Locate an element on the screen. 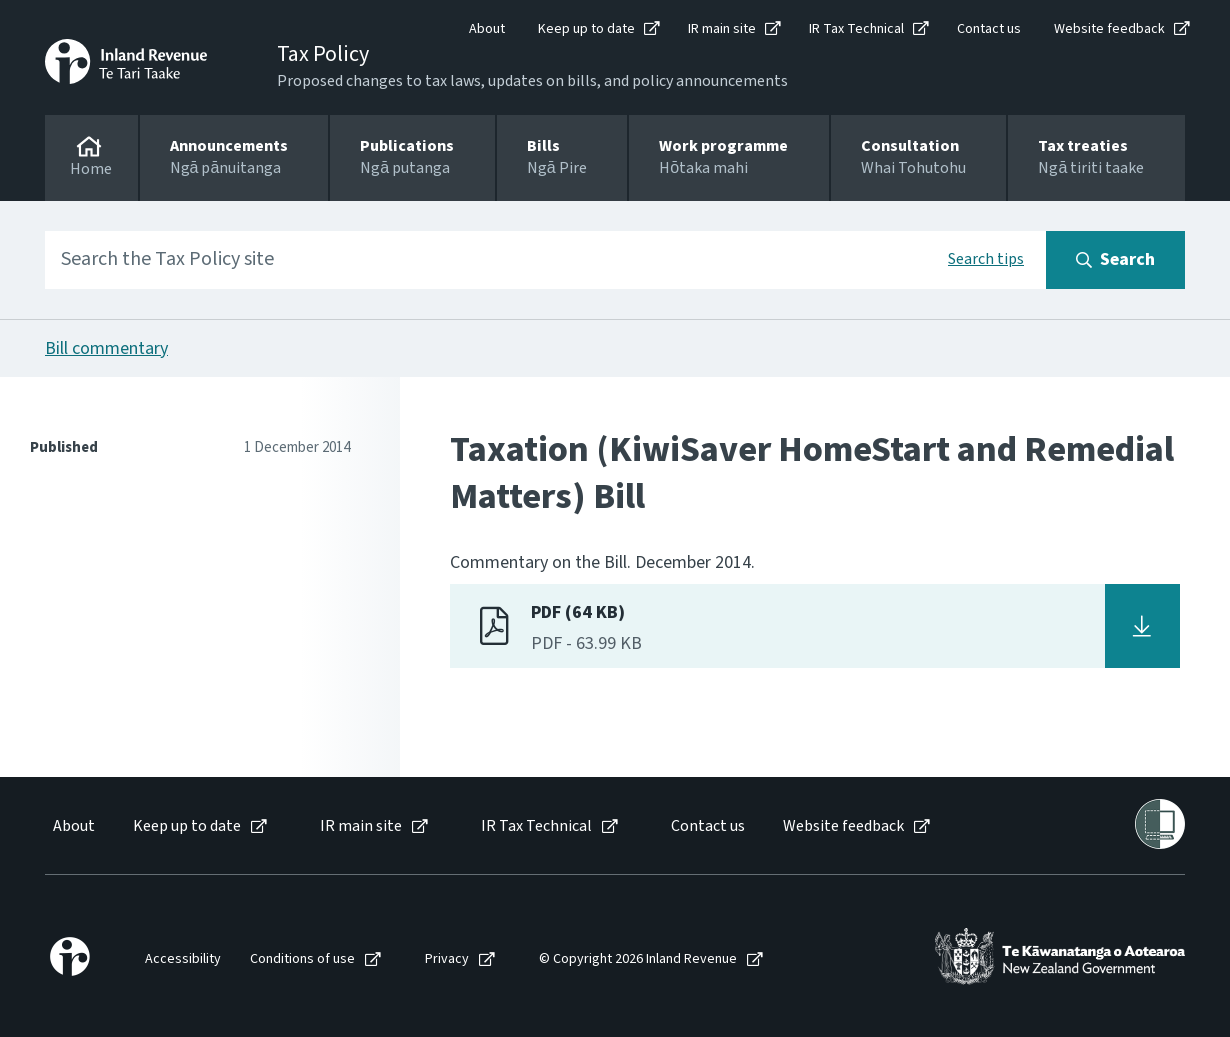  Contact us is located at coordinates (989, 29).